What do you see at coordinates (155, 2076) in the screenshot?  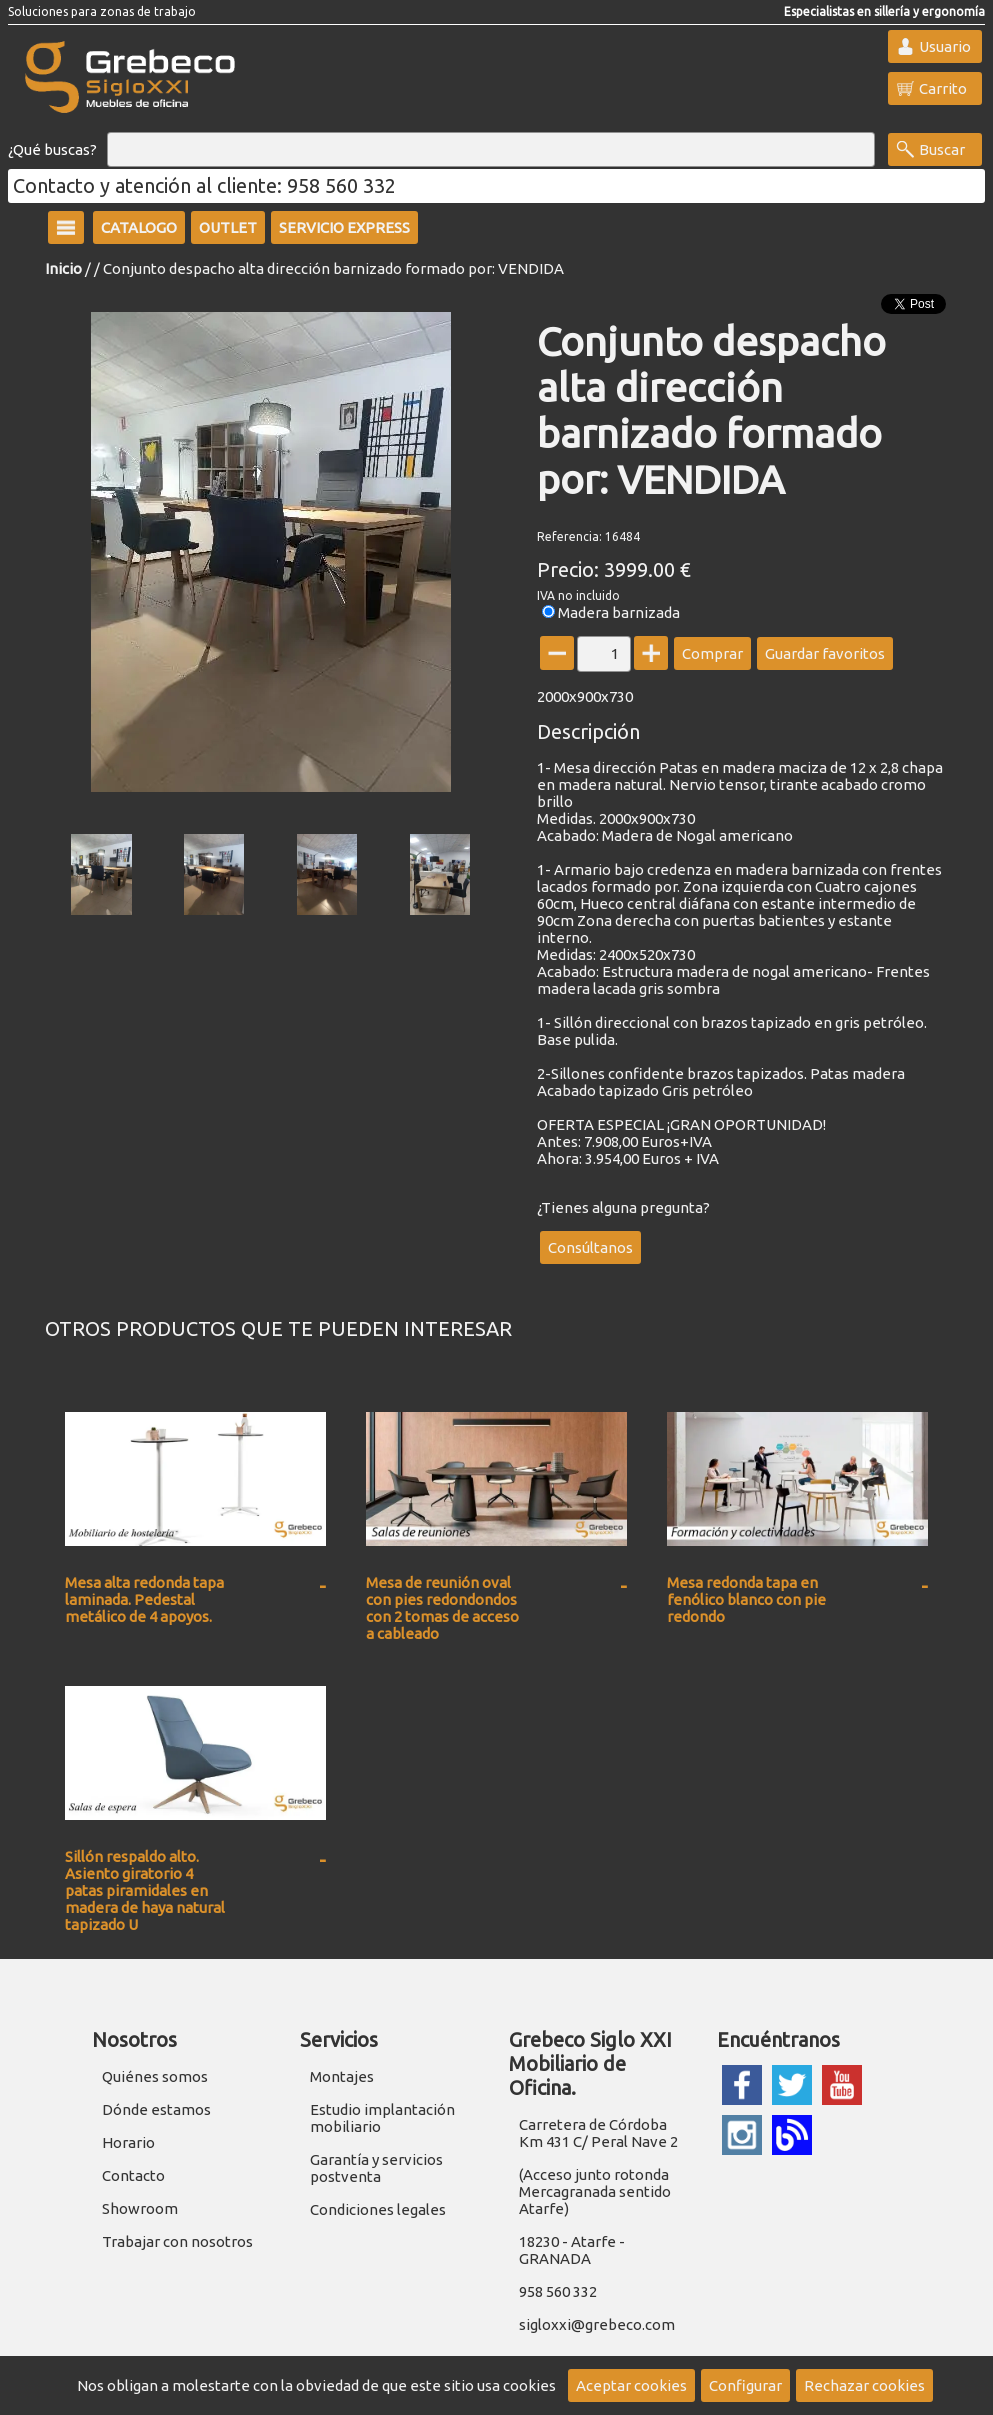 I see `Quiénes somos` at bounding box center [155, 2076].